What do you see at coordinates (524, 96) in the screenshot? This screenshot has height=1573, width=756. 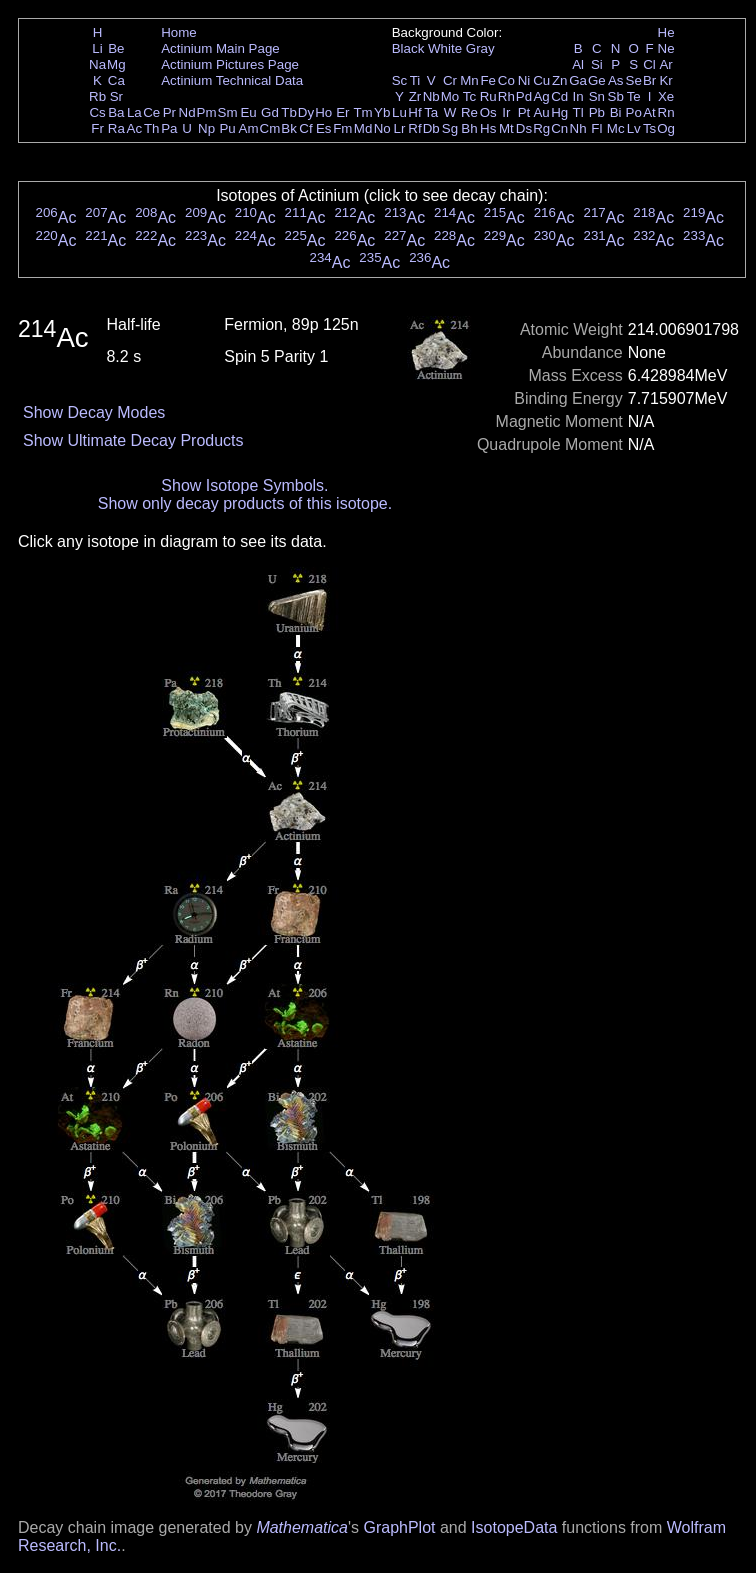 I see `Pd` at bounding box center [524, 96].